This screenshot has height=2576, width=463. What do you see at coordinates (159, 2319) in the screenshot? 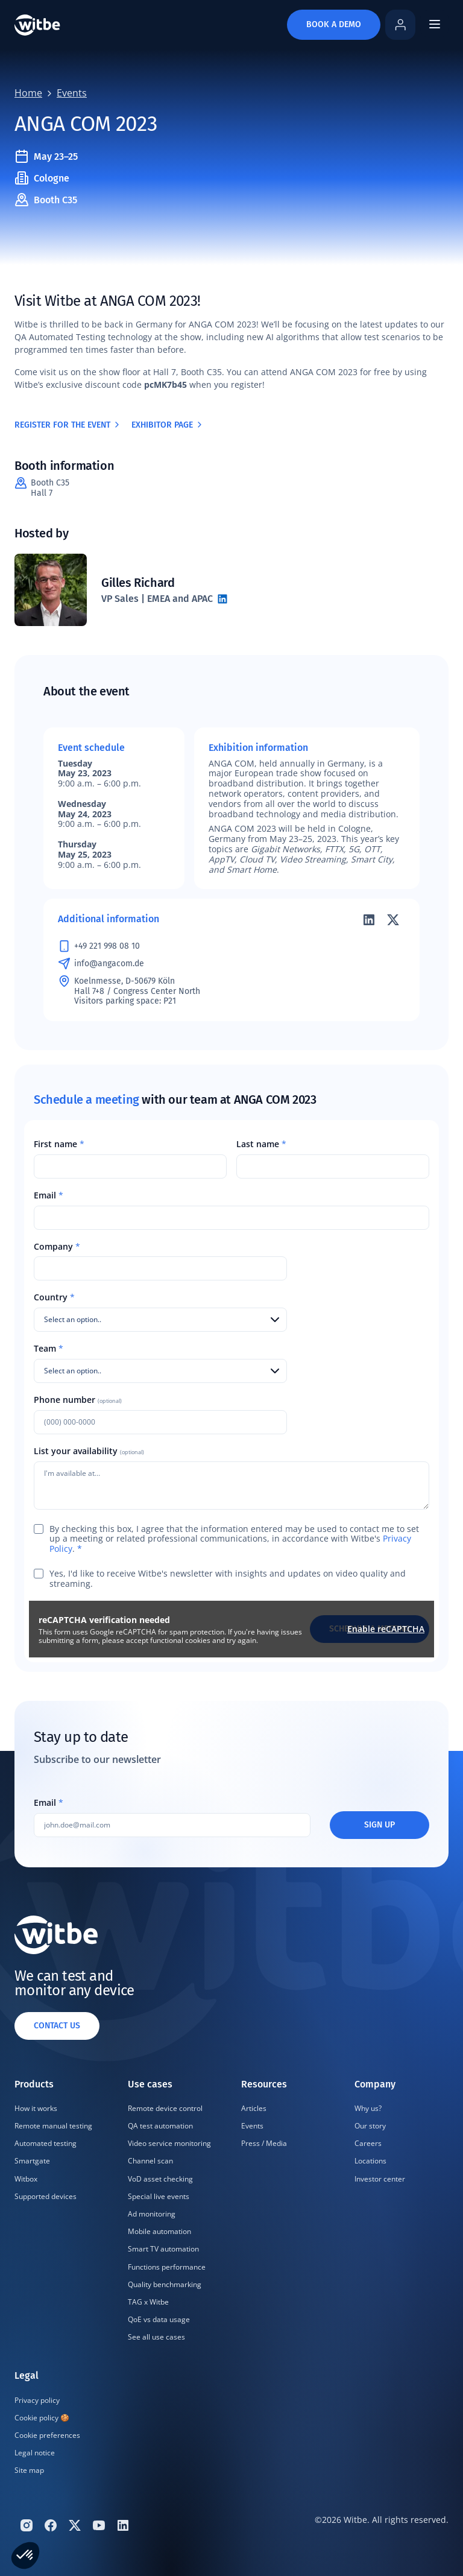
I see `QoE vs data usage [menuitem]` at bounding box center [159, 2319].